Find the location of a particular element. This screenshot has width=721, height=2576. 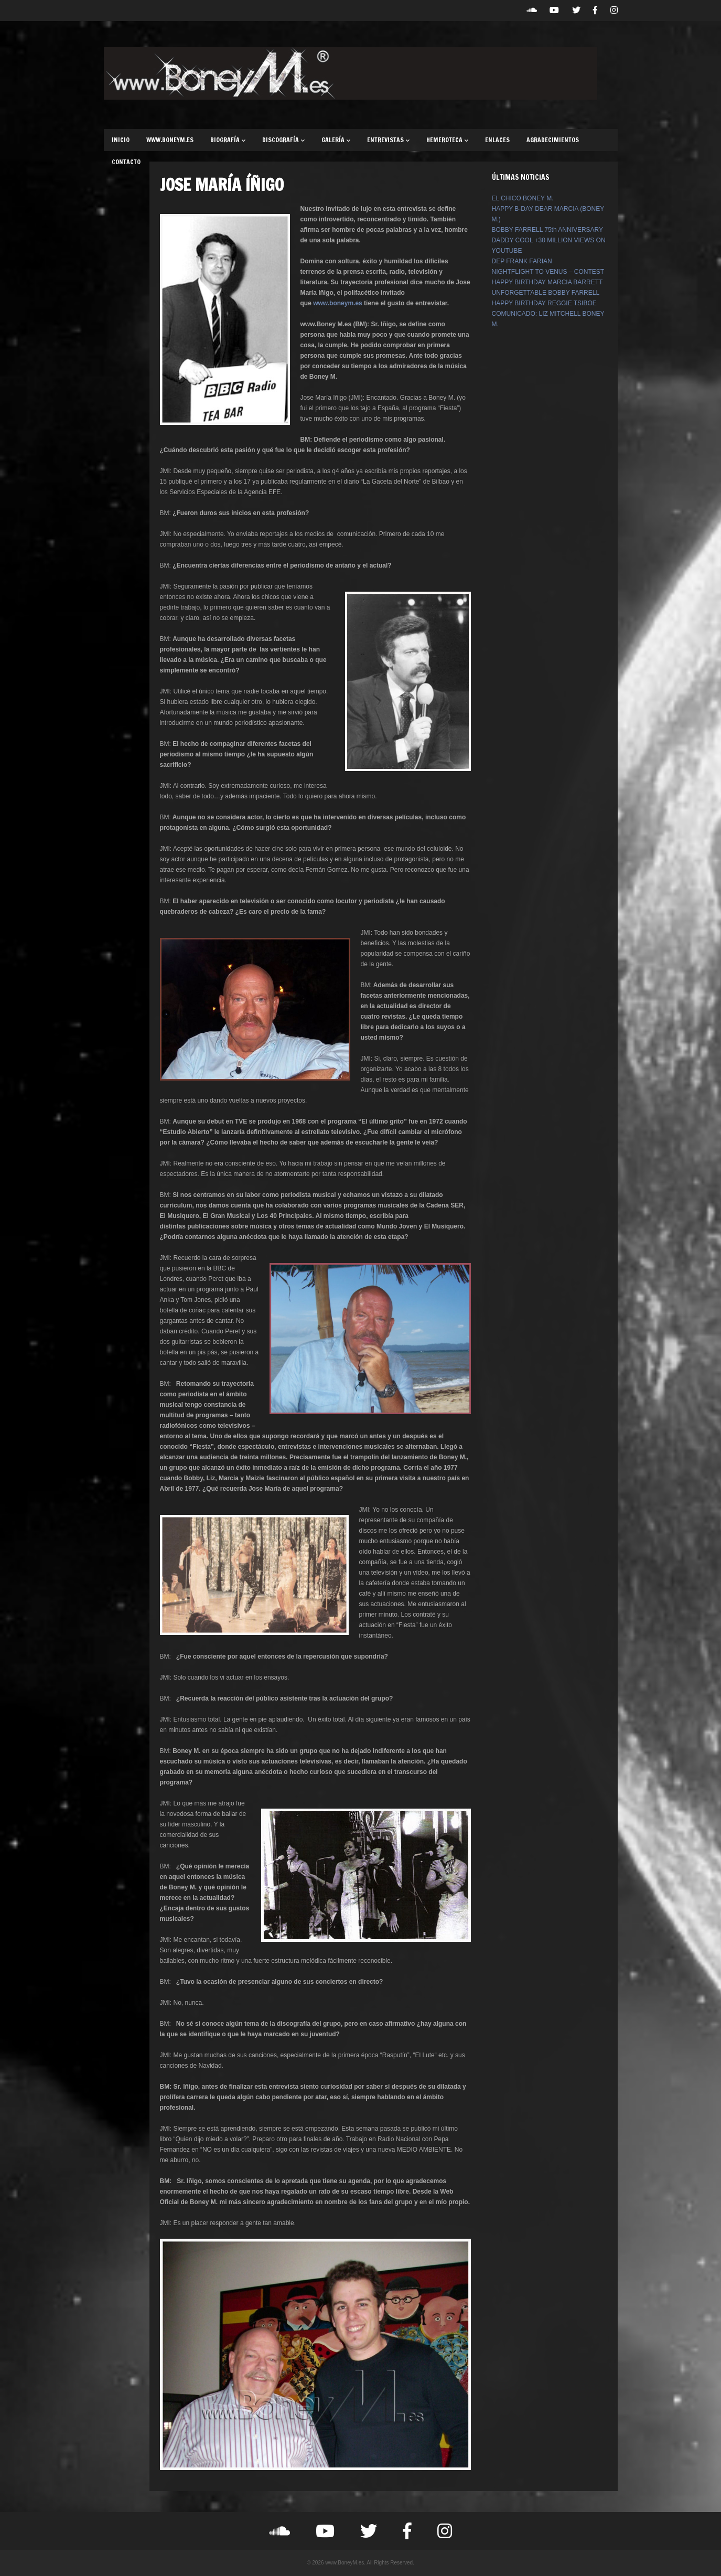

ENTREVISTAS is located at coordinates (388, 139).